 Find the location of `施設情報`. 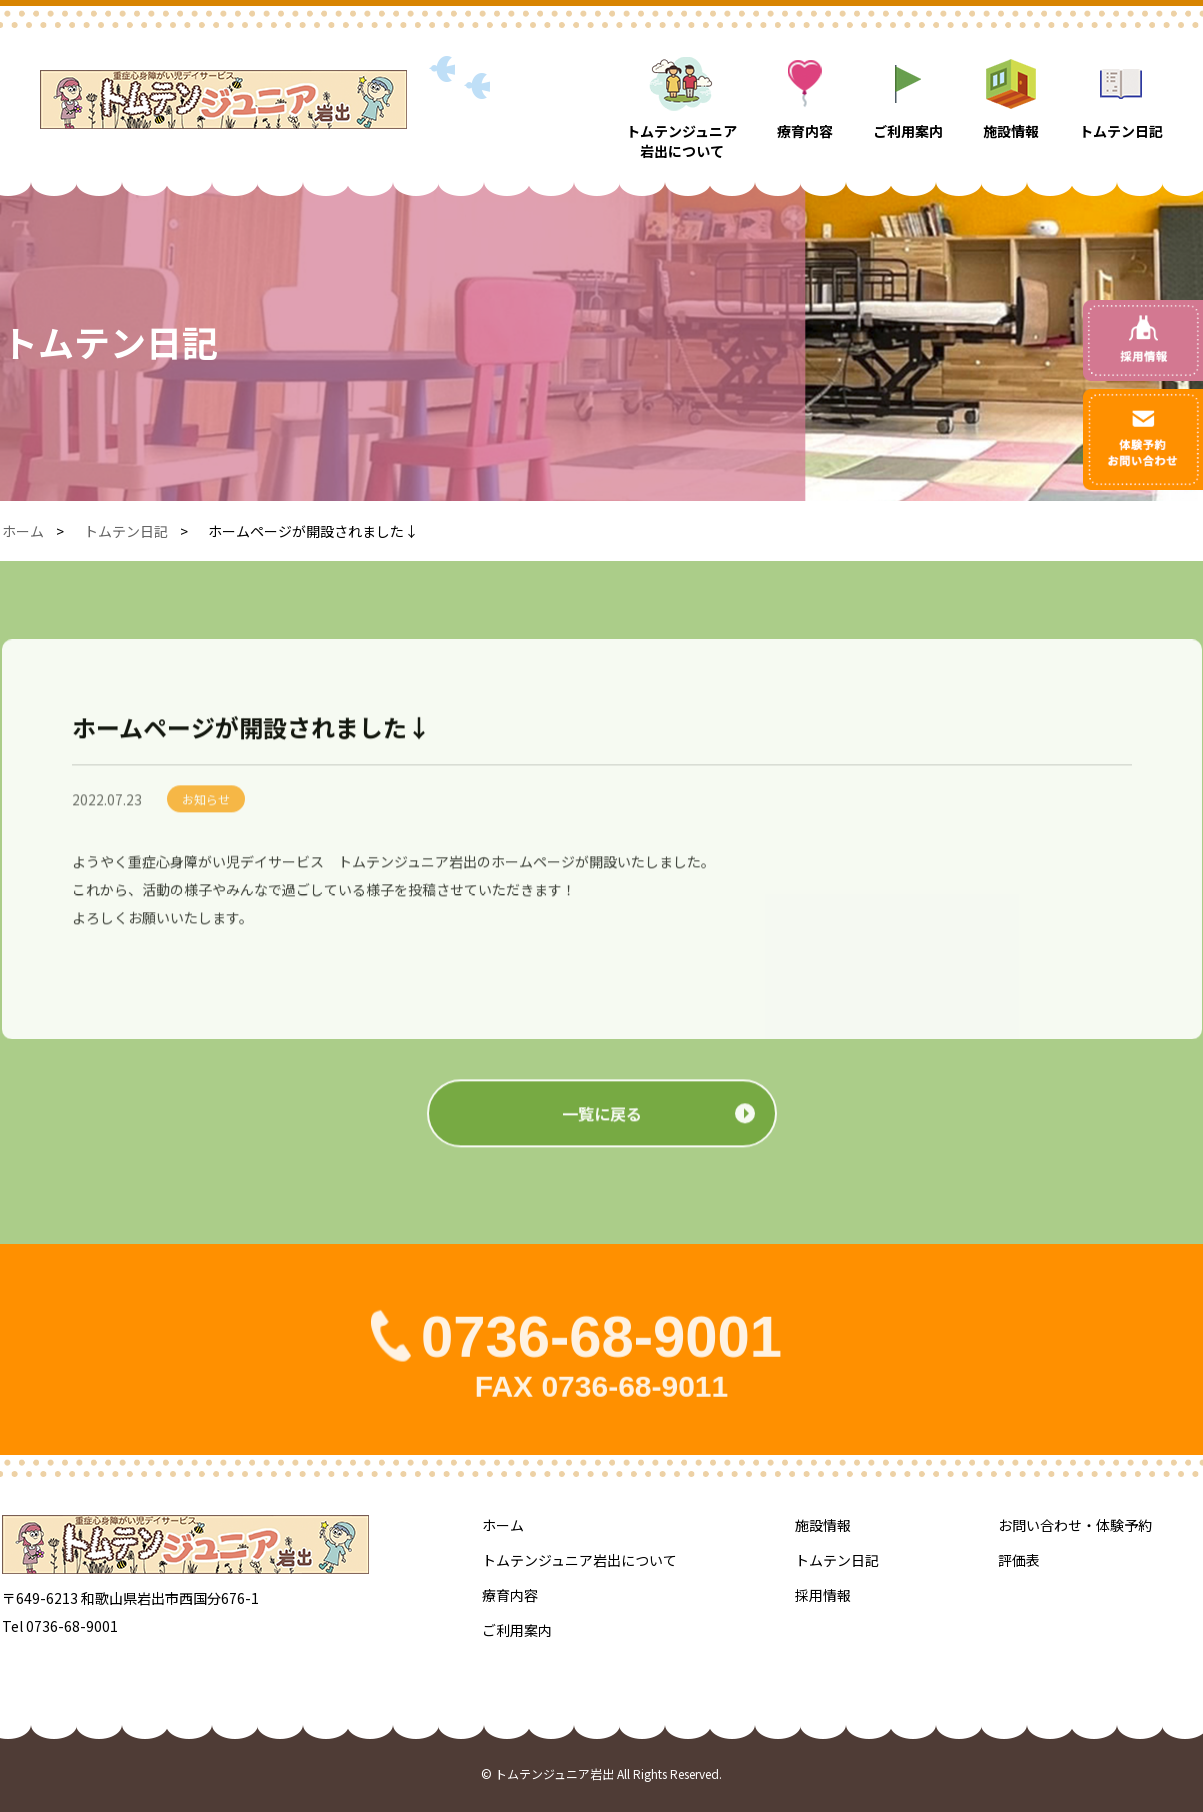

施設情報 is located at coordinates (823, 1525).